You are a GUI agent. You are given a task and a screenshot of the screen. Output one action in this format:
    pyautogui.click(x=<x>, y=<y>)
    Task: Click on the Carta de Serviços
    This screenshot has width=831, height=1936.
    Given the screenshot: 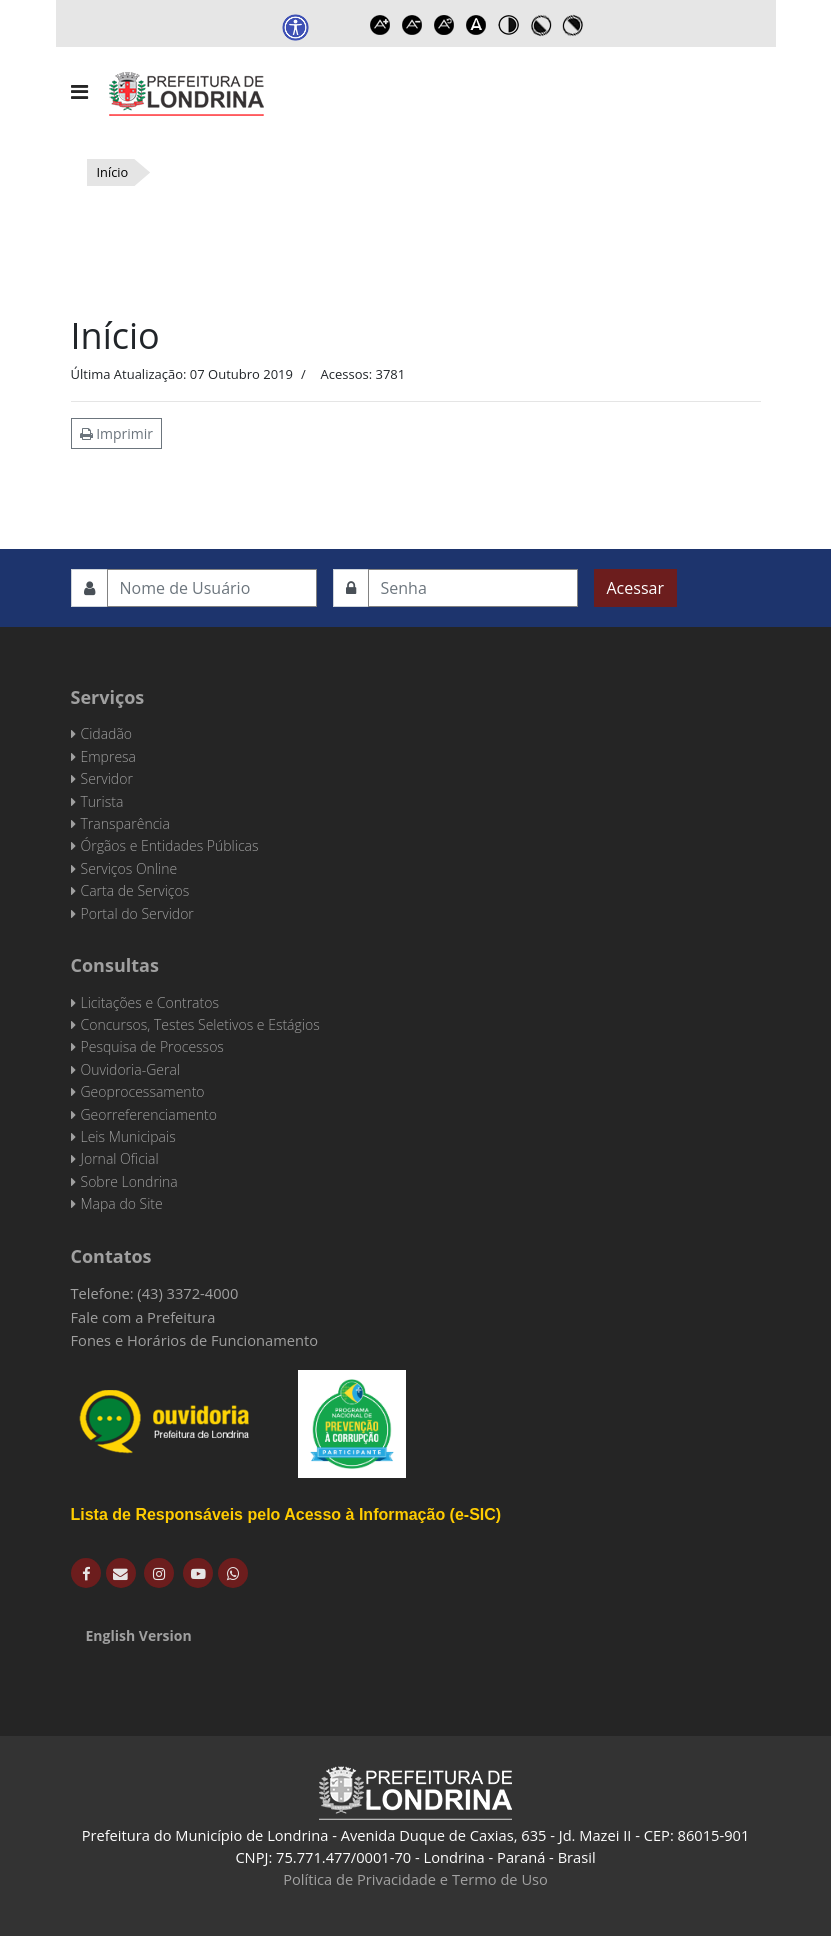 What is the action you would take?
    pyautogui.click(x=135, y=890)
    